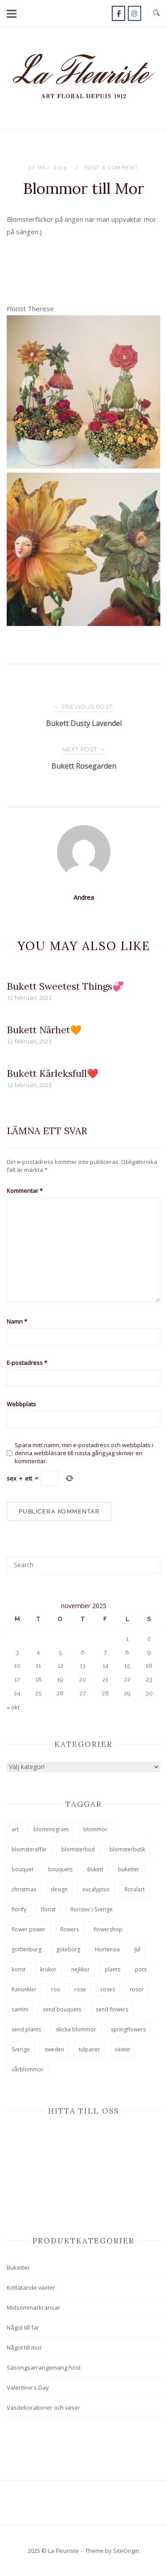 This screenshot has width=167, height=2576. I want to click on blommogram, so click(51, 1829).